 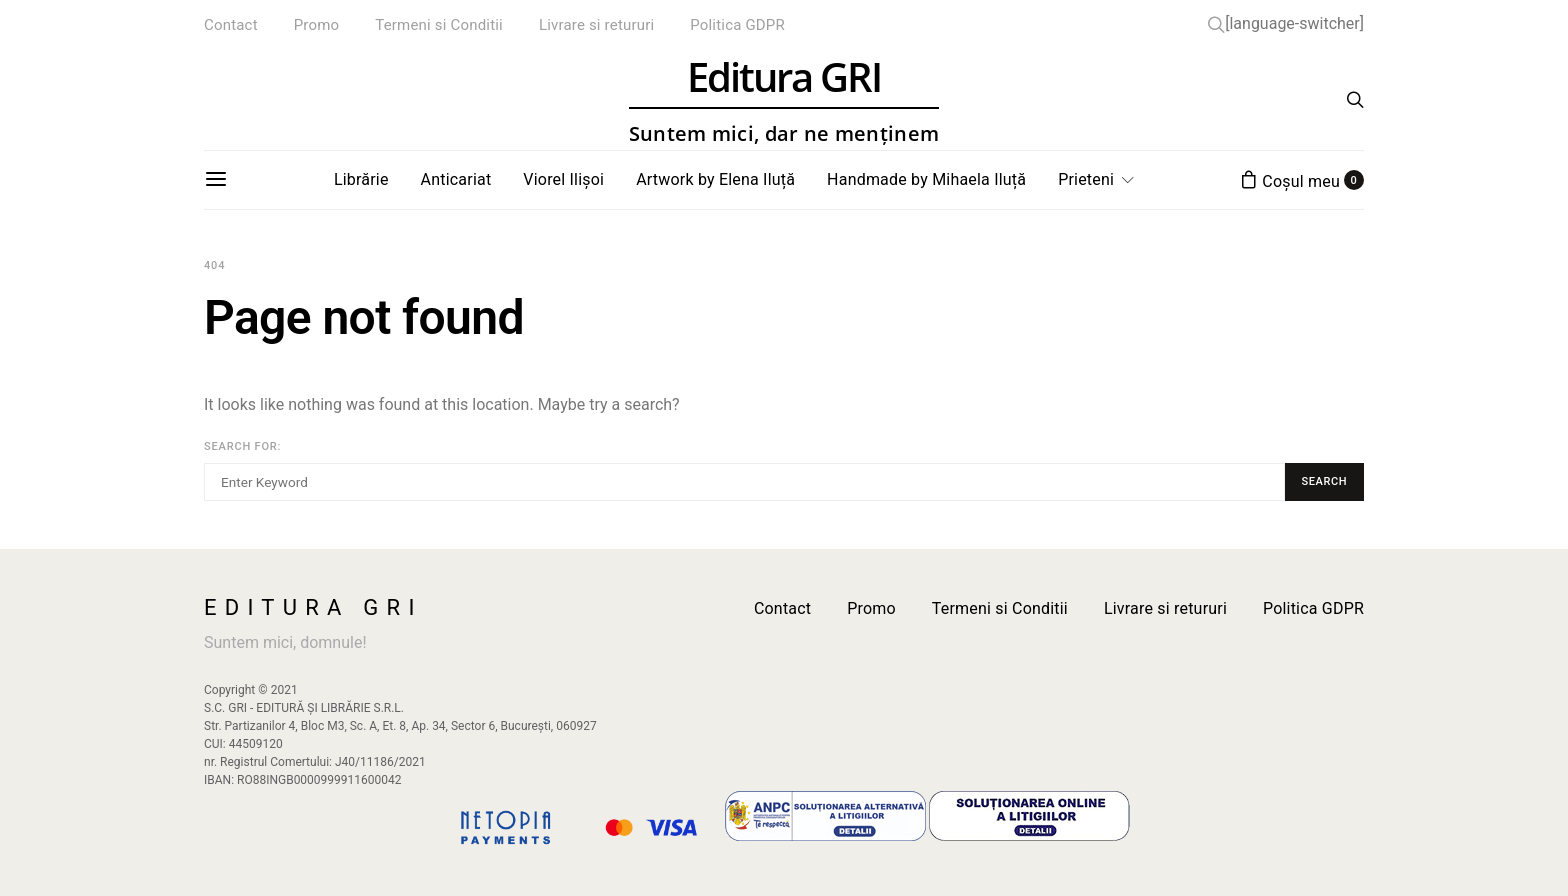 I want to click on Contact, so click(x=231, y=25).